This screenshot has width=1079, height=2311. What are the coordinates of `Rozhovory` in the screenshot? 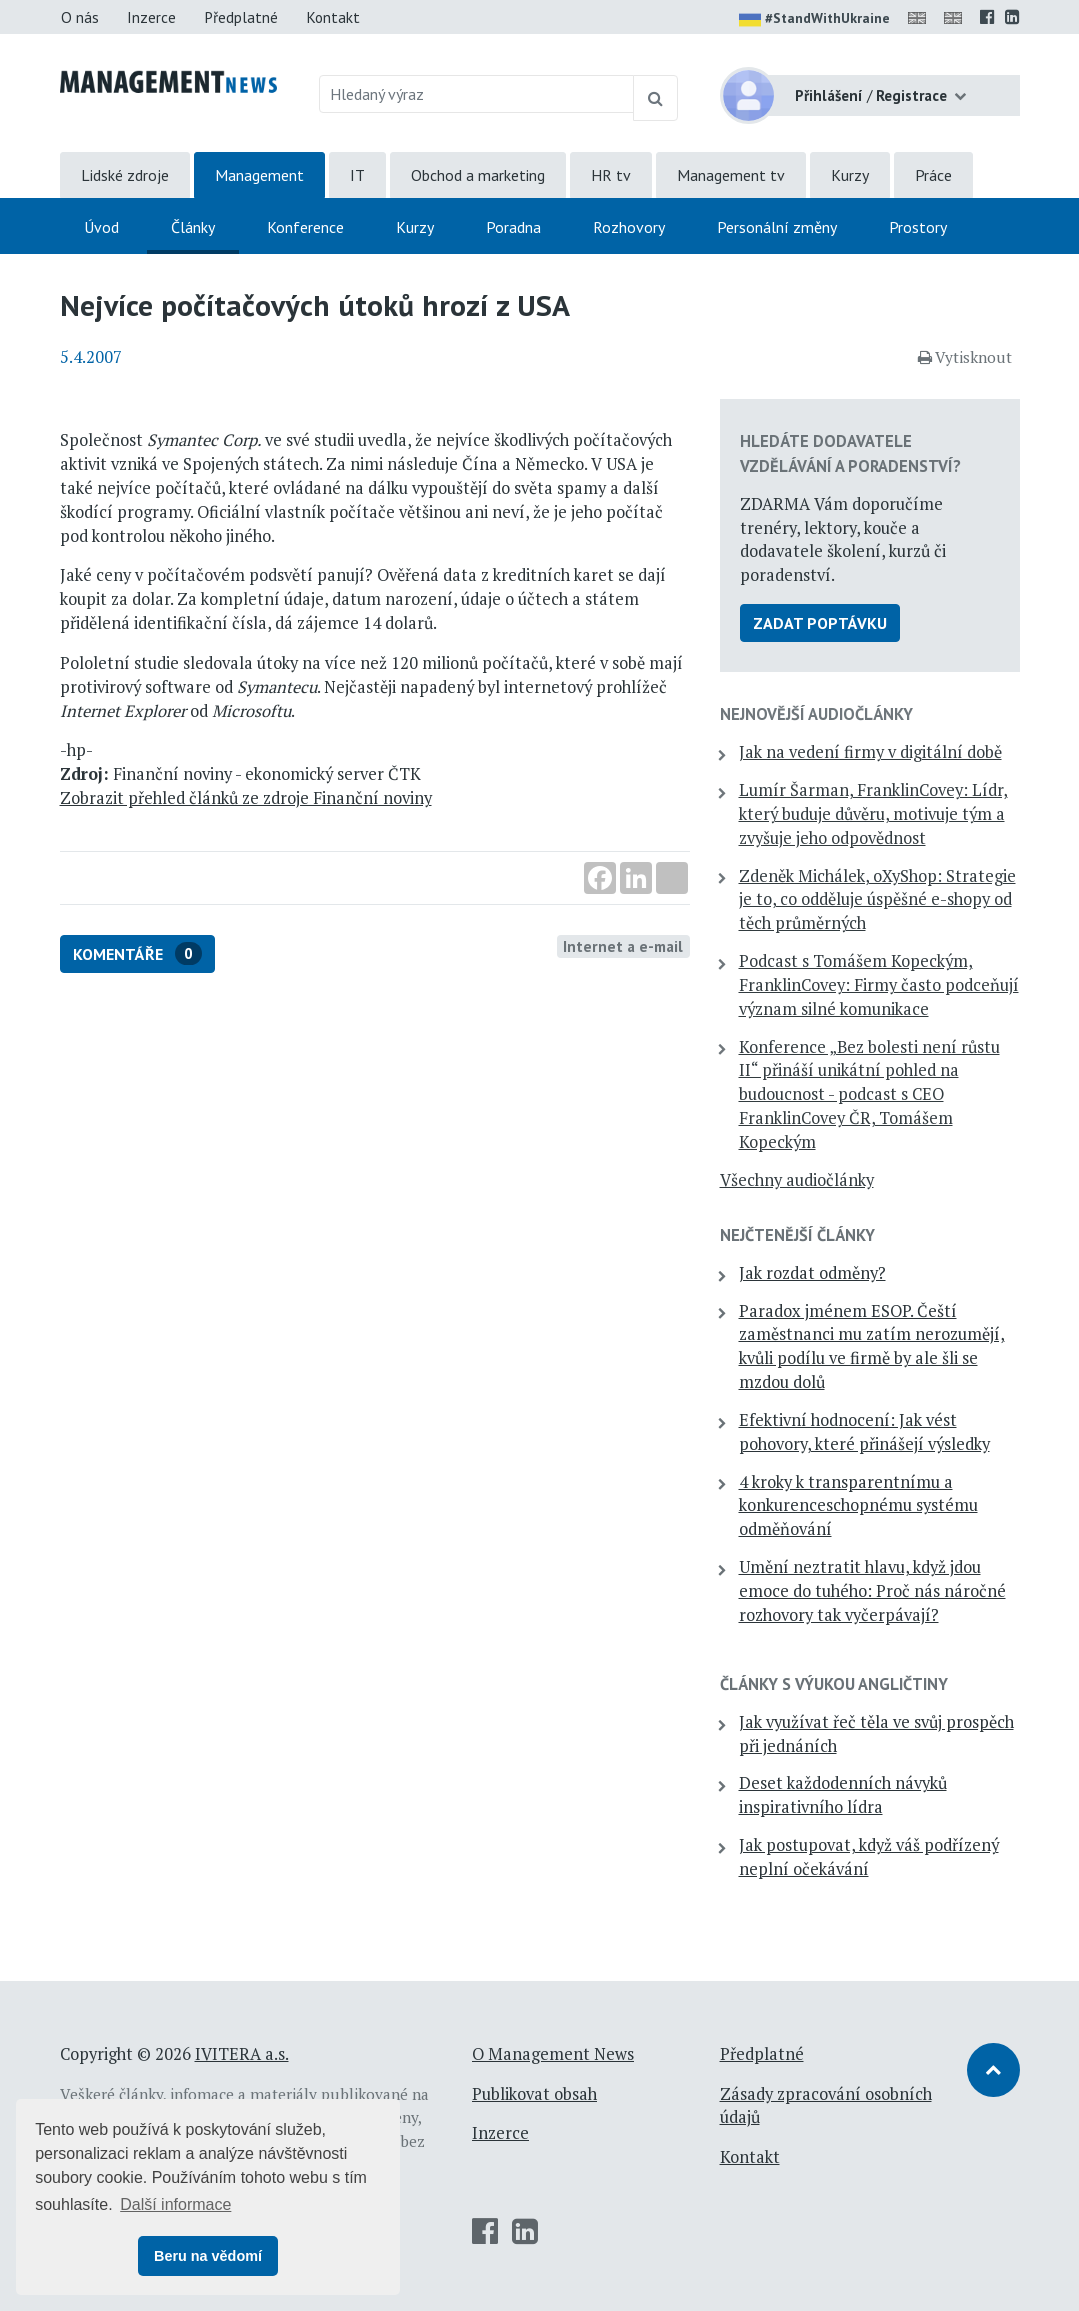 It's located at (629, 227).